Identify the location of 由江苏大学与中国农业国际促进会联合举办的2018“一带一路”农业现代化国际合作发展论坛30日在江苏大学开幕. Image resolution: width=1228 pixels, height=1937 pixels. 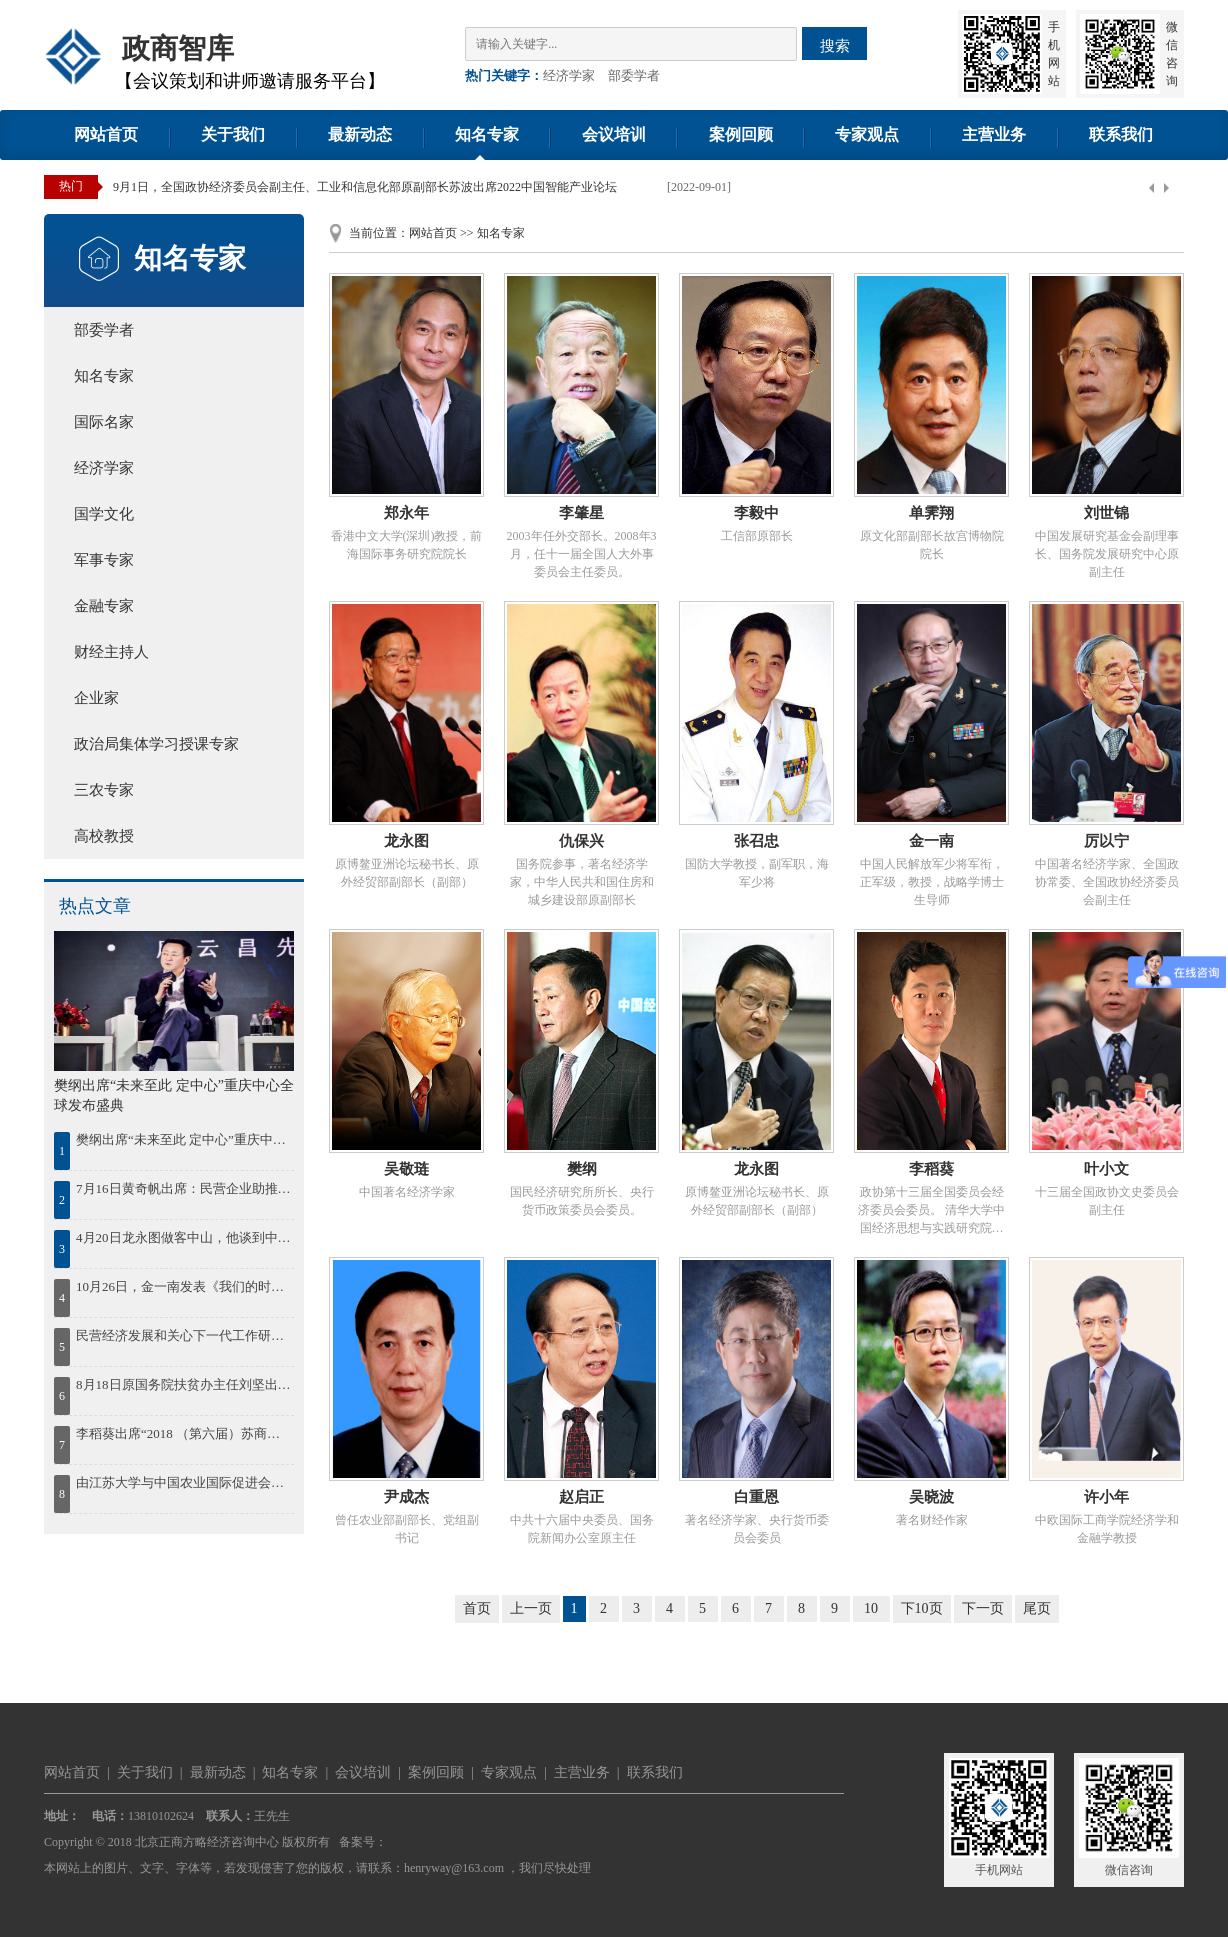
(183, 1482).